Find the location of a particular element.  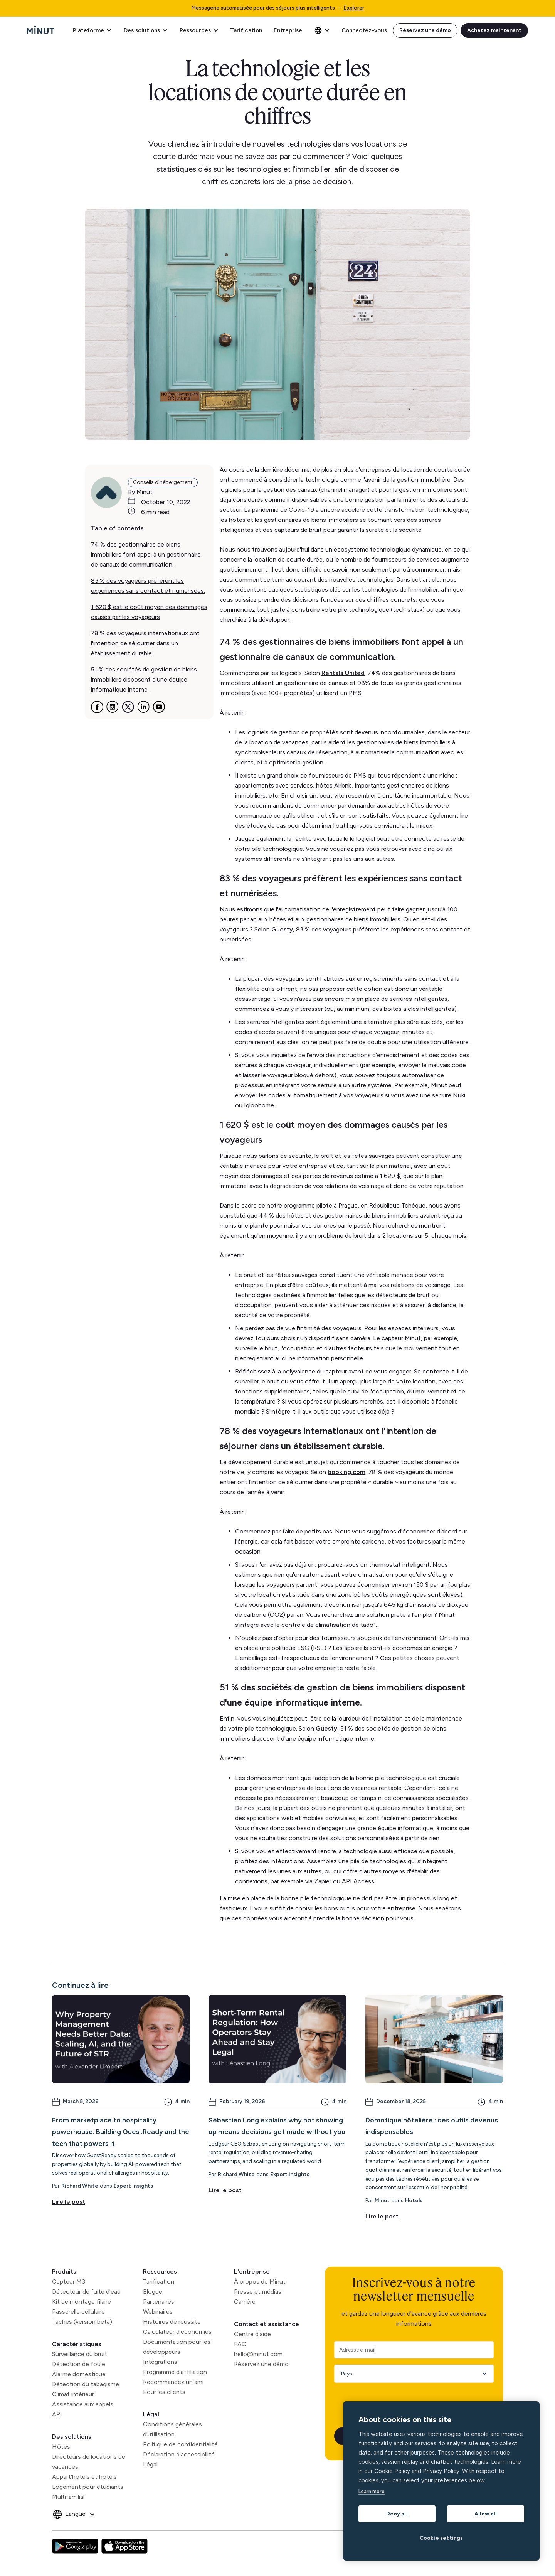

Climat intérieur is located at coordinates (73, 2394).